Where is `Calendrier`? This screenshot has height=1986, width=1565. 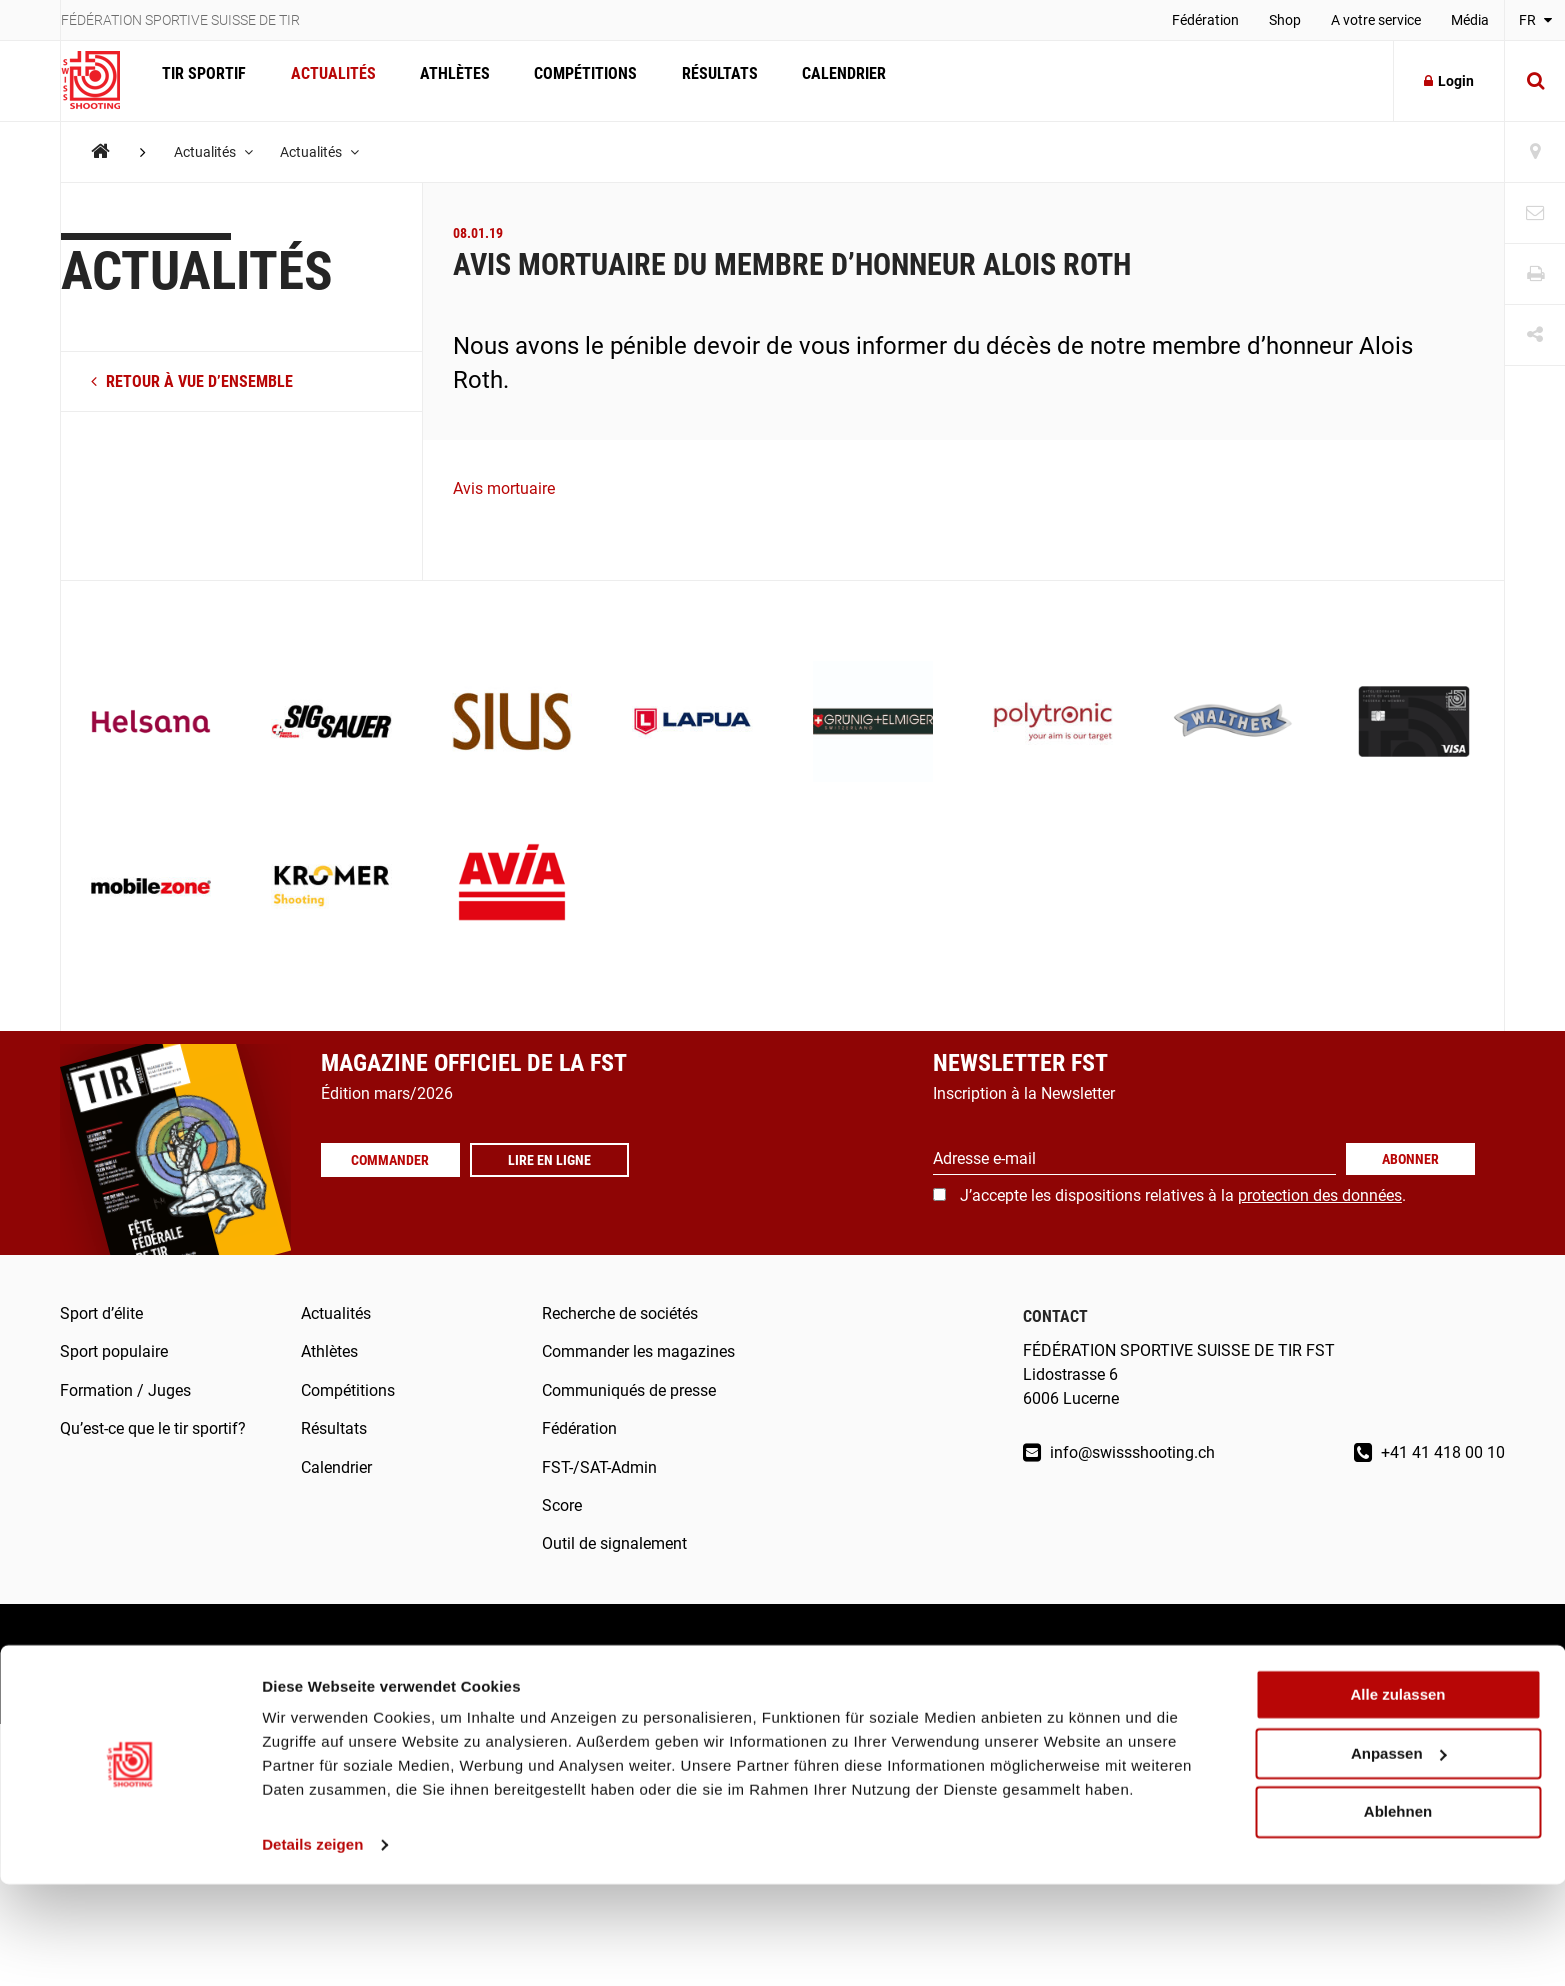 Calendrier is located at coordinates (820, 80).